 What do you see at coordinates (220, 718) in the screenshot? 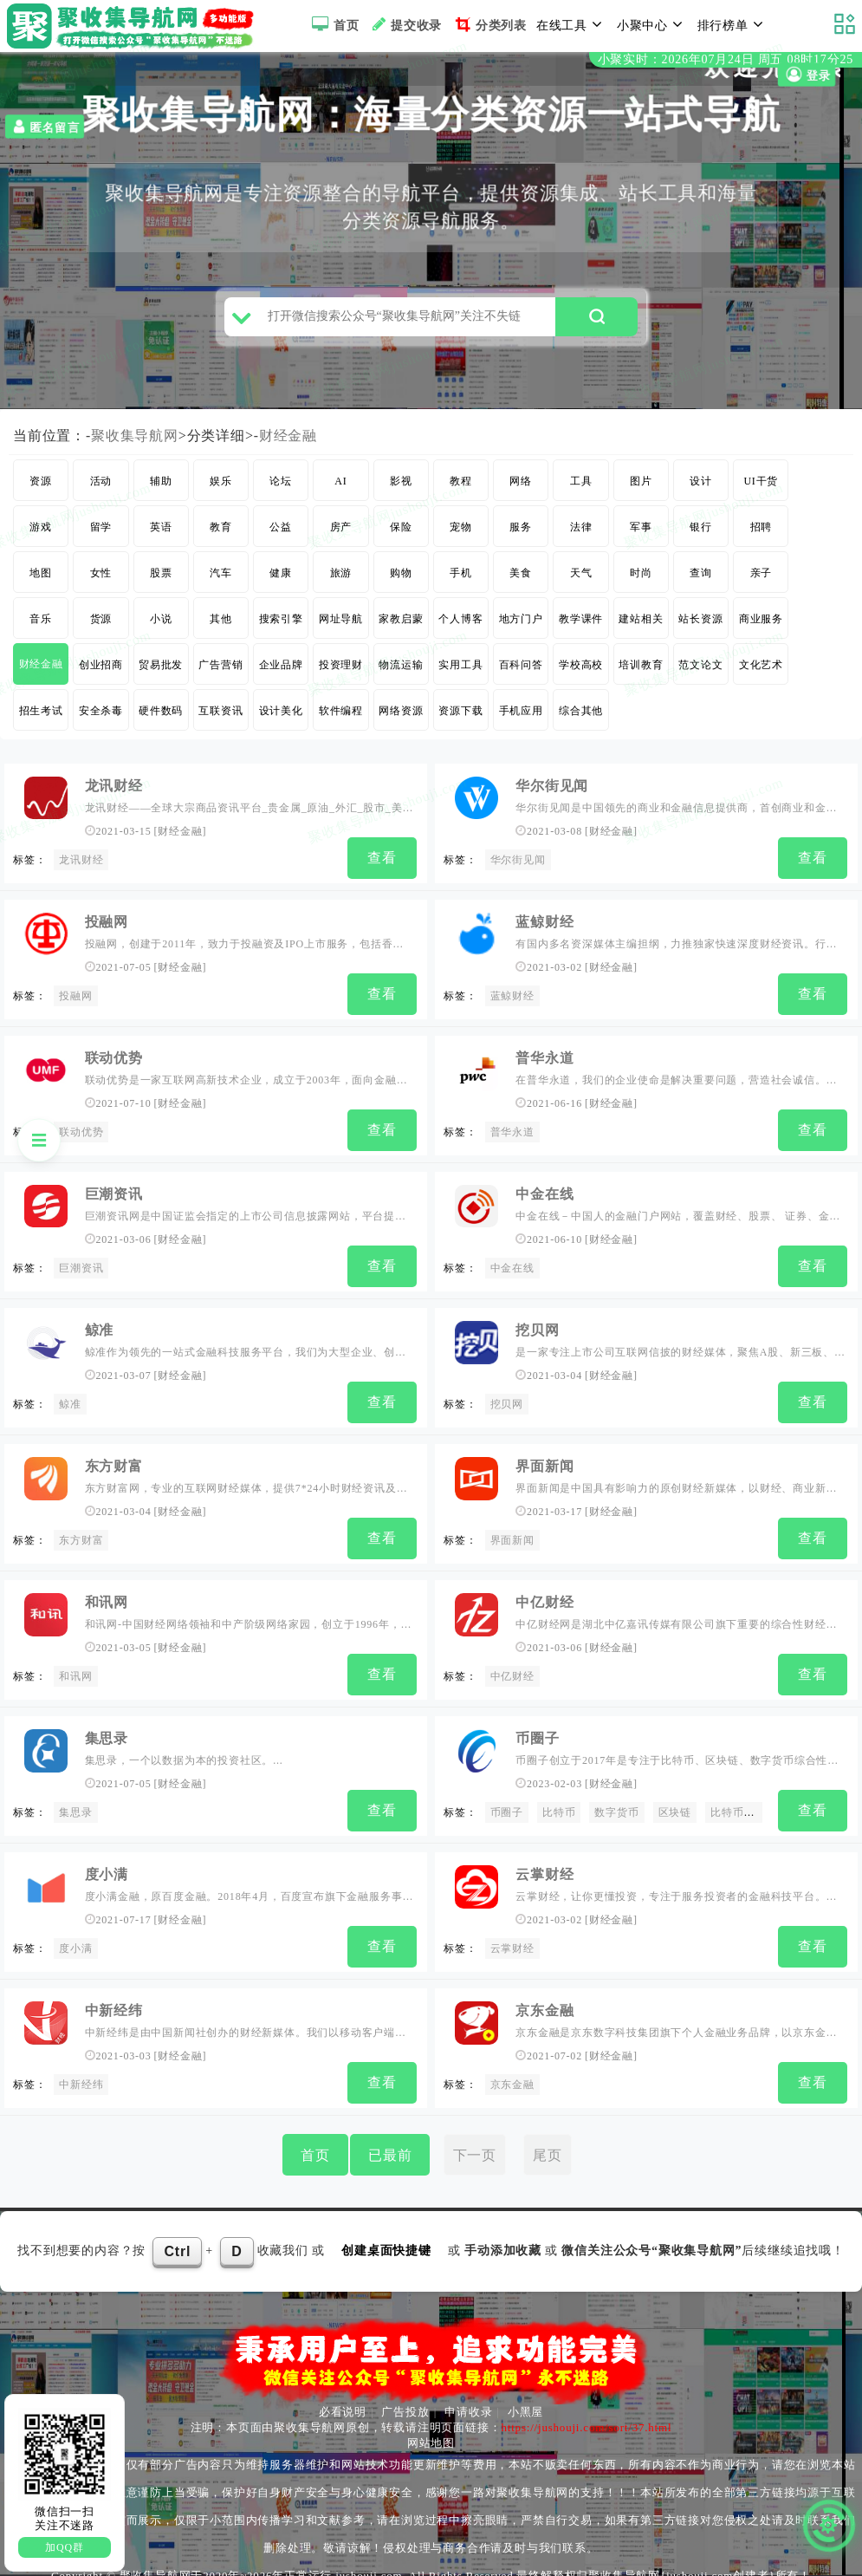
I see `互联资讯` at bounding box center [220, 718].